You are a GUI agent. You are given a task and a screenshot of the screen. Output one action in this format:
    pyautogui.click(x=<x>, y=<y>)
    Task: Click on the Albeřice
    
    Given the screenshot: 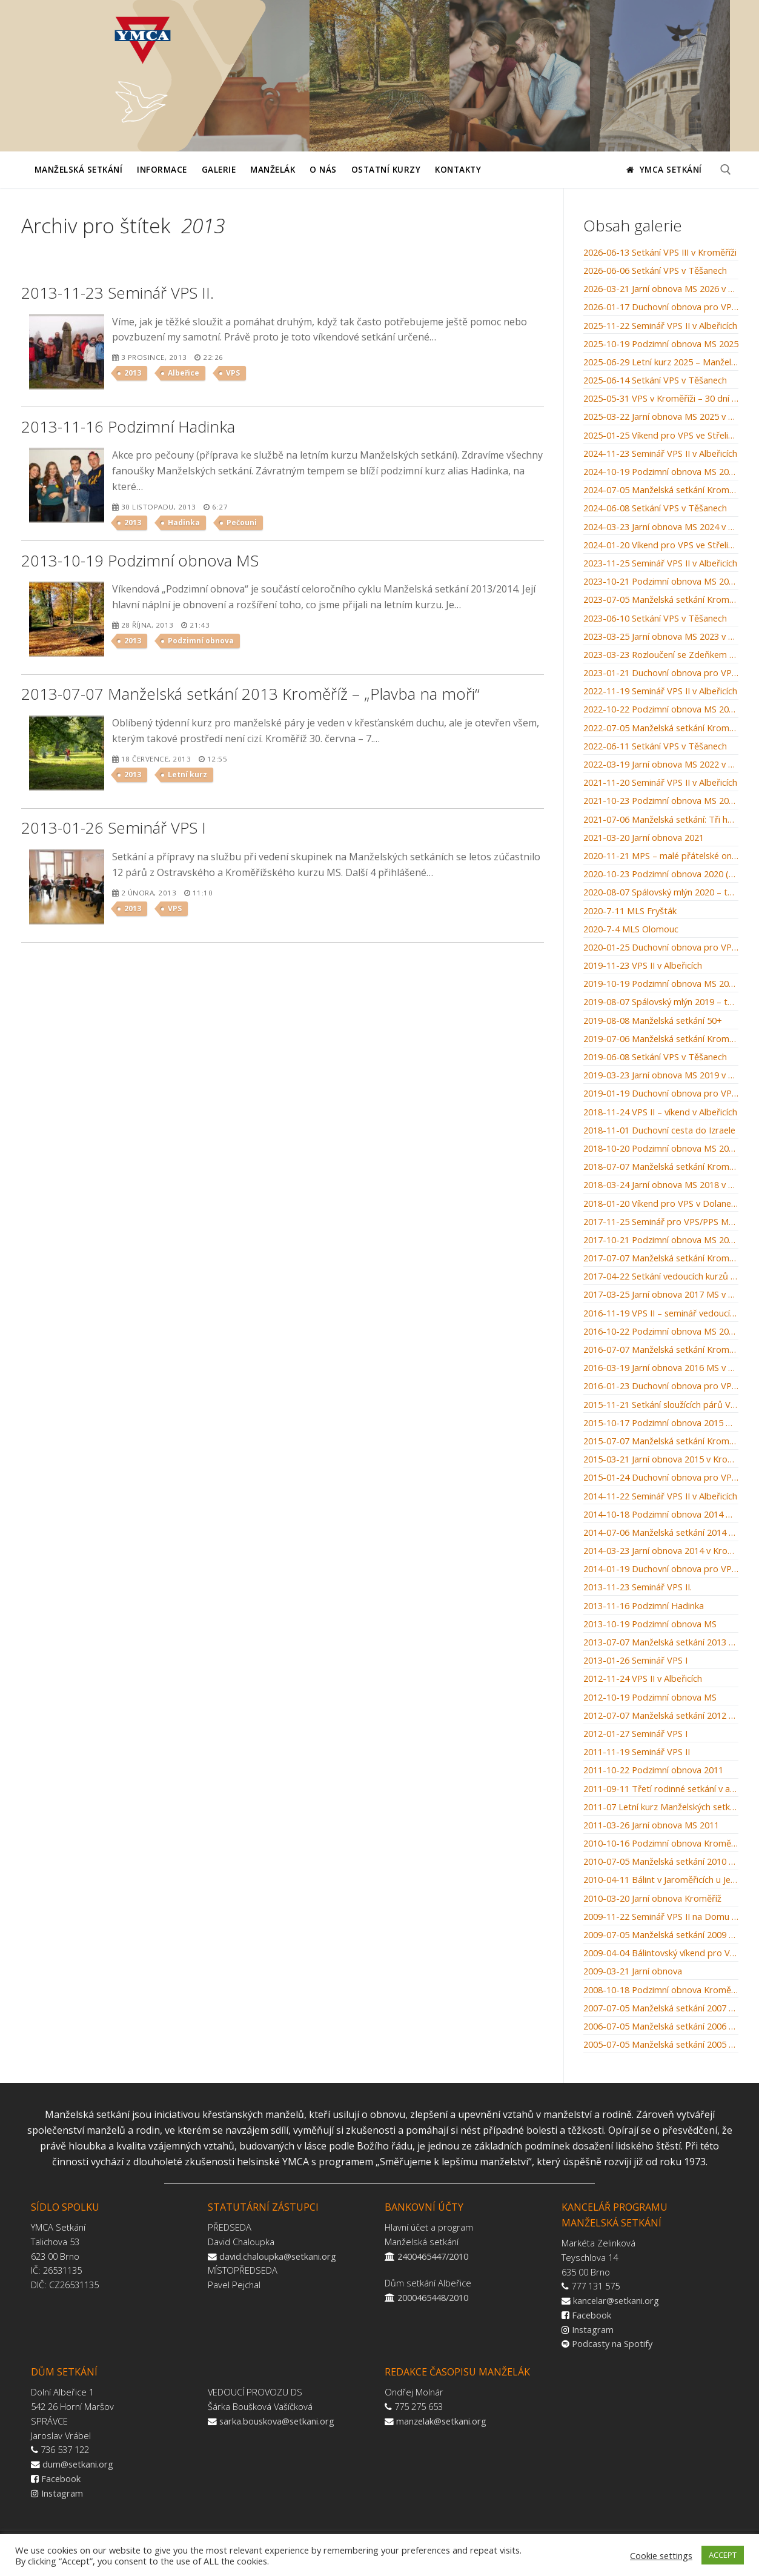 What is the action you would take?
    pyautogui.click(x=183, y=373)
    